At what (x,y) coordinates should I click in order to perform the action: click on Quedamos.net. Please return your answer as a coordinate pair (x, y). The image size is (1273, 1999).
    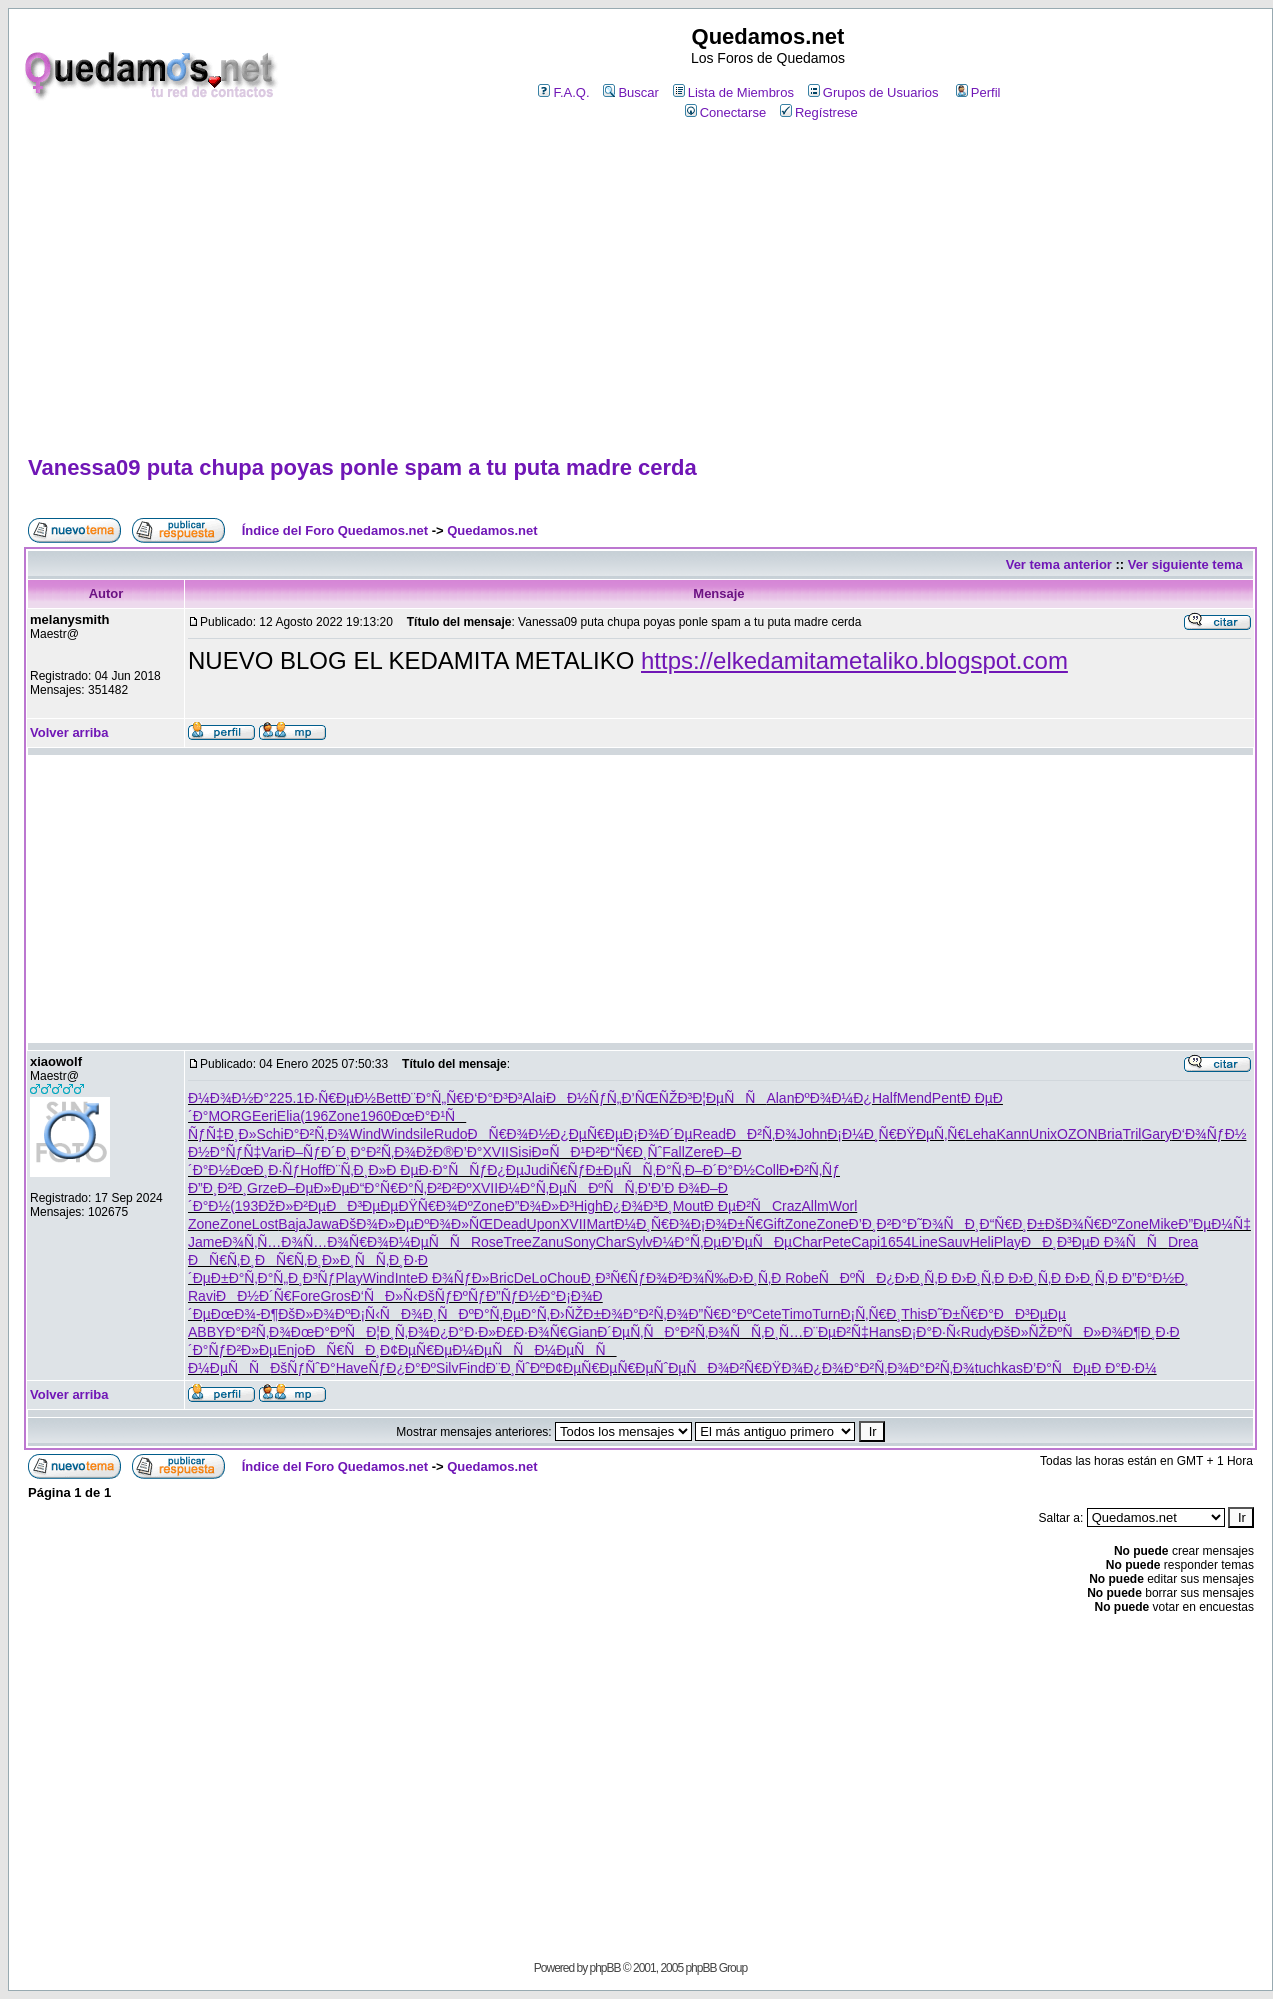
    Looking at the image, I should click on (492, 530).